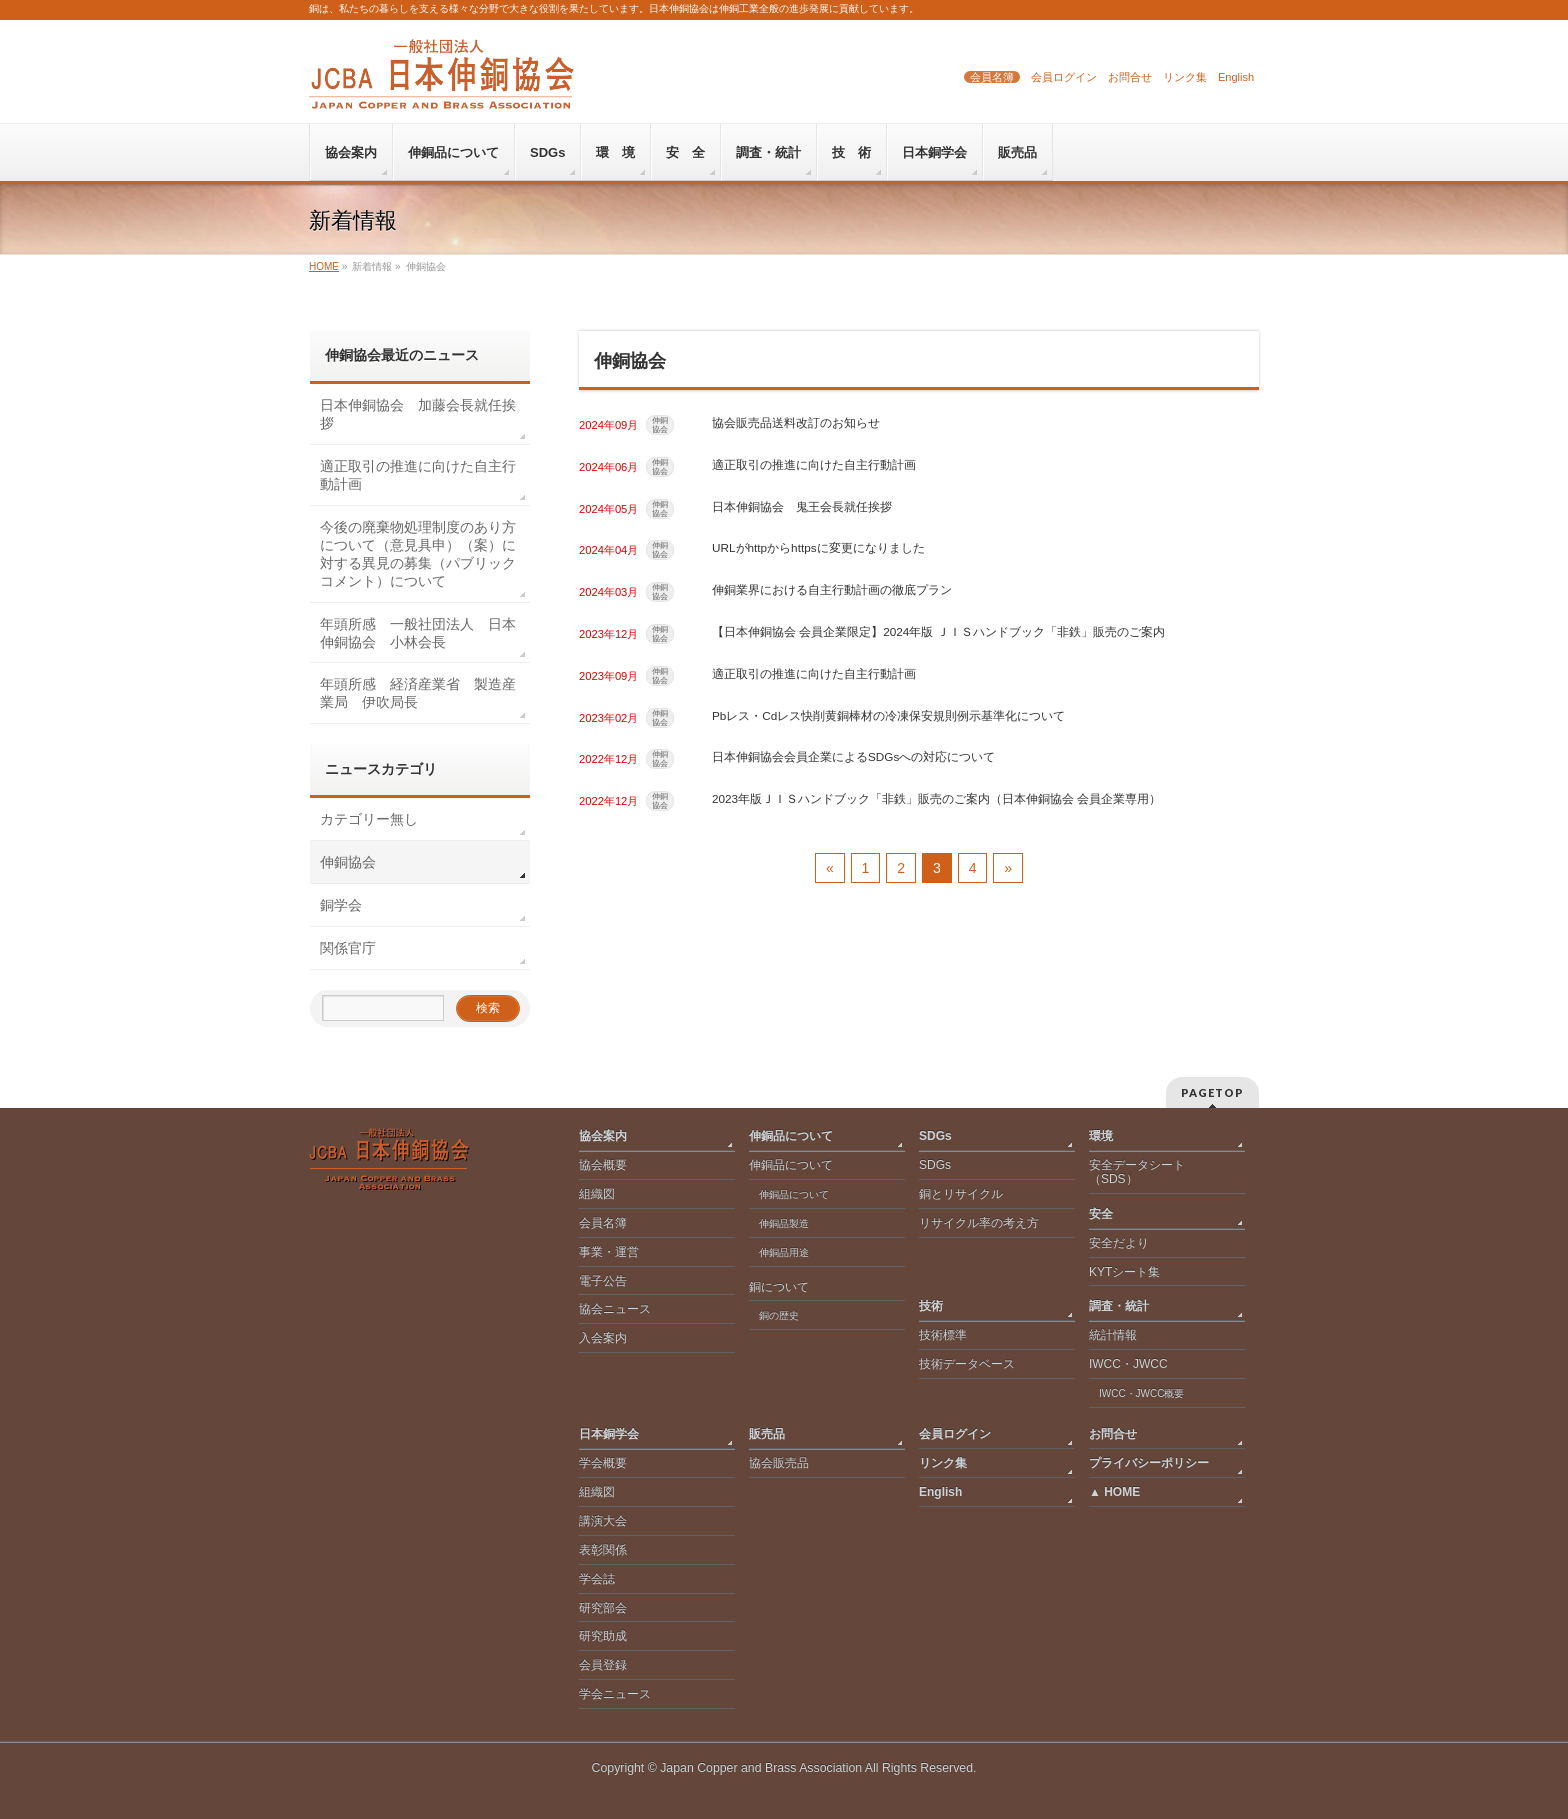  What do you see at coordinates (1119, 1243) in the screenshot?
I see `安全だより` at bounding box center [1119, 1243].